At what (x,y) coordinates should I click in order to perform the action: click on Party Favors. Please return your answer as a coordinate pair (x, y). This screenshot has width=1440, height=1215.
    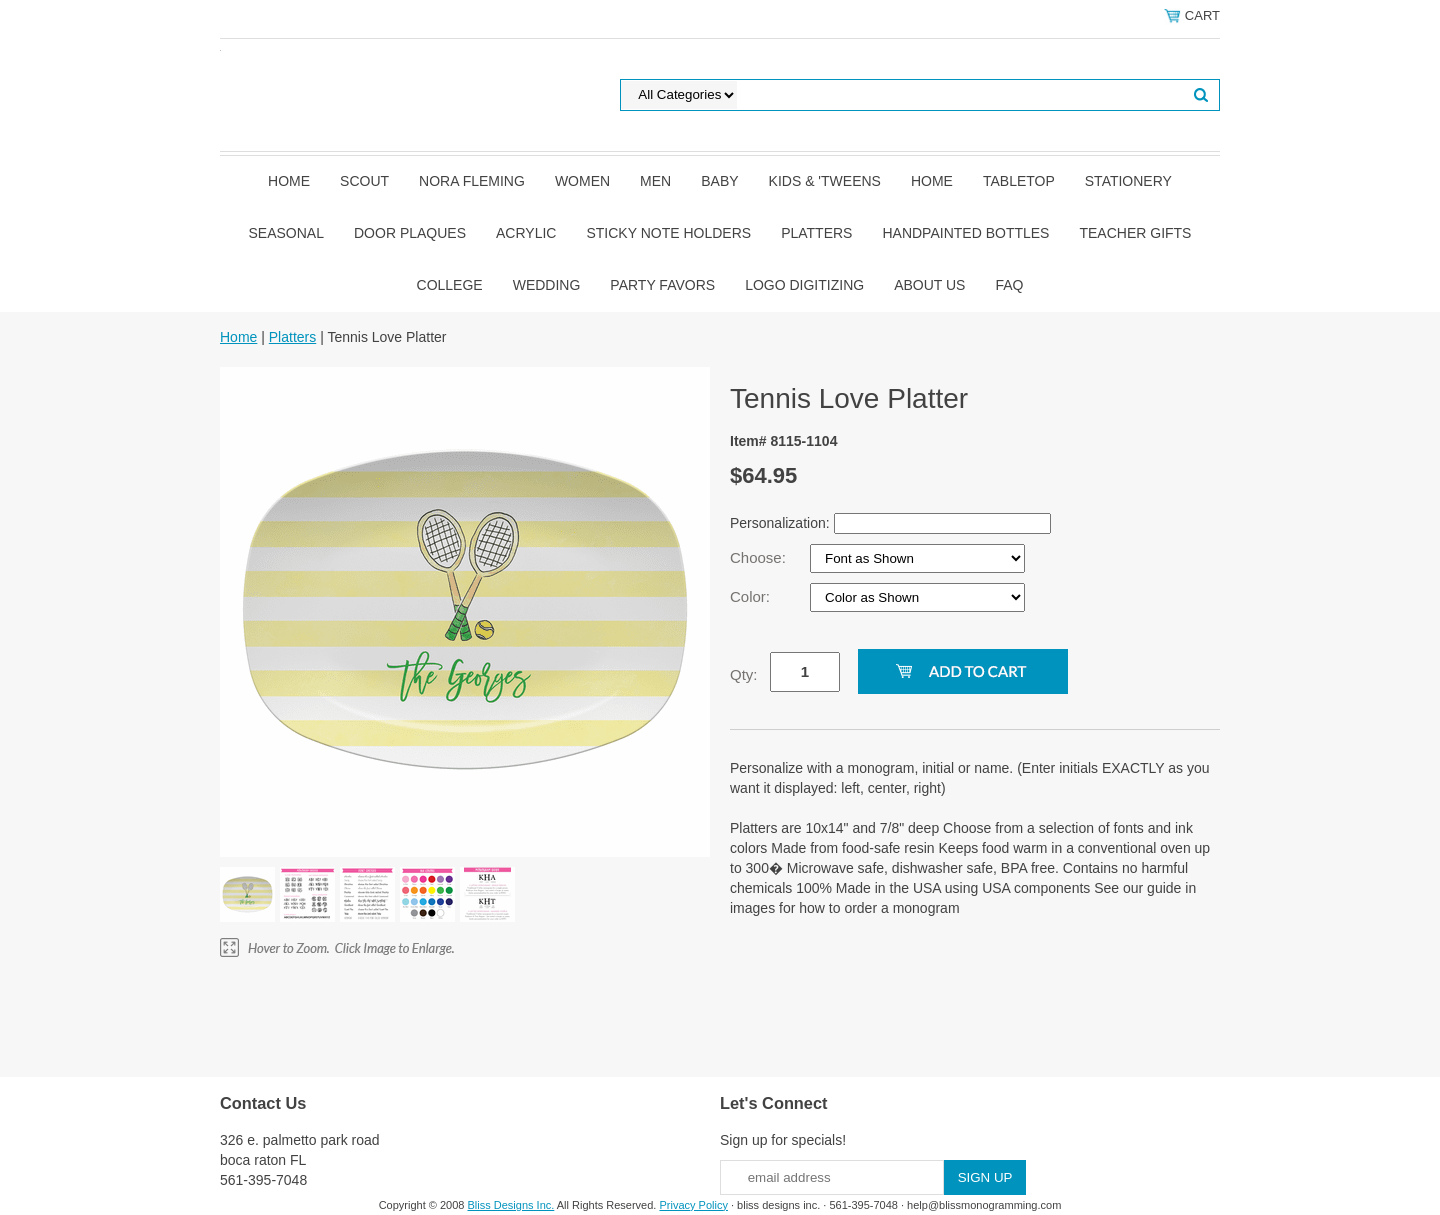
    Looking at the image, I should click on (662, 285).